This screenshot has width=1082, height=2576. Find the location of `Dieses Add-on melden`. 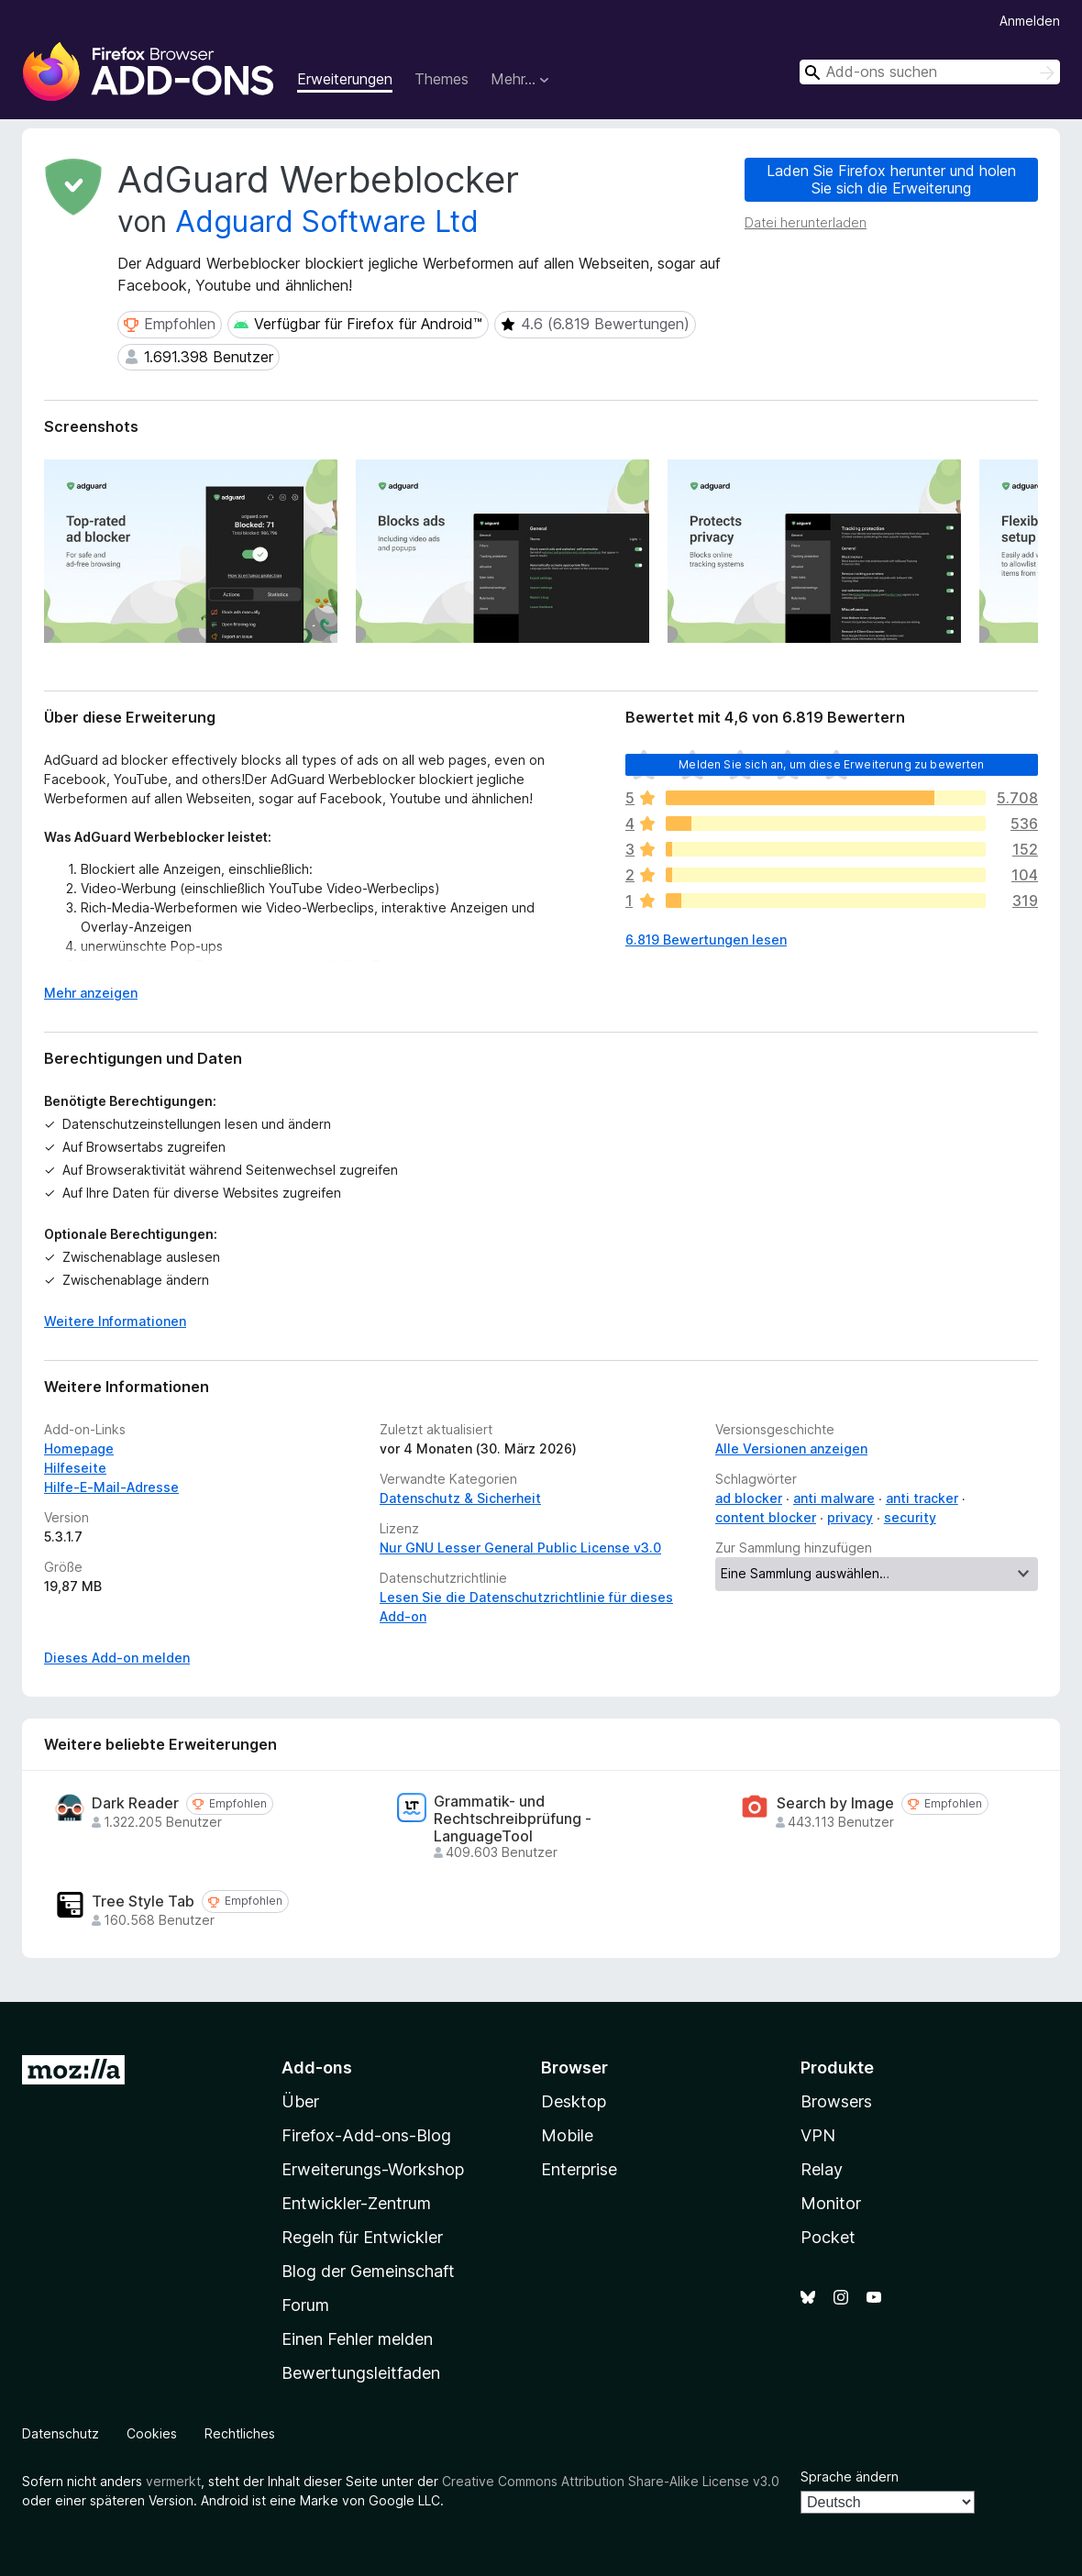

Dieses Add-on melden is located at coordinates (117, 1657).